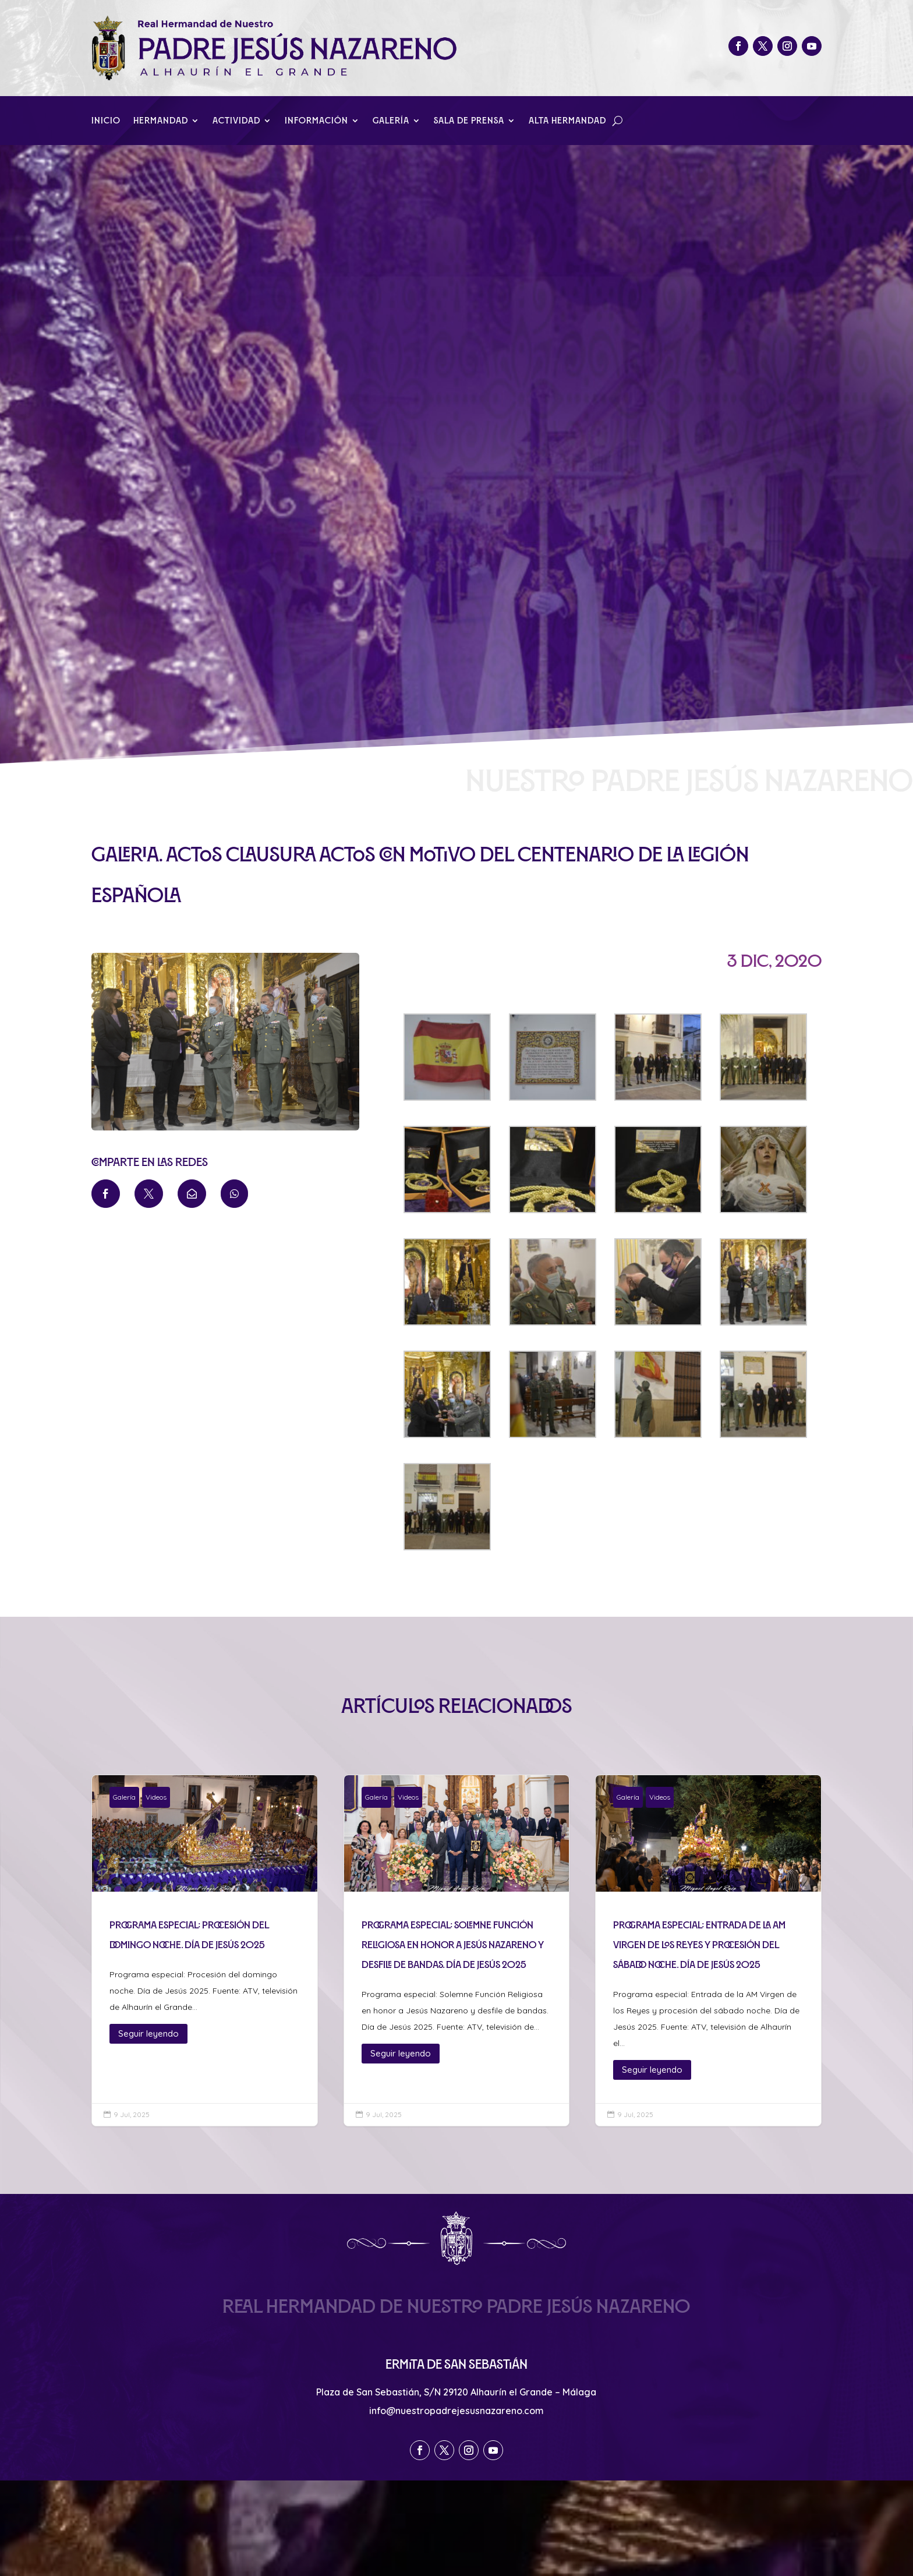  Describe the element at coordinates (160, 120) in the screenshot. I see `Hermandad` at that location.